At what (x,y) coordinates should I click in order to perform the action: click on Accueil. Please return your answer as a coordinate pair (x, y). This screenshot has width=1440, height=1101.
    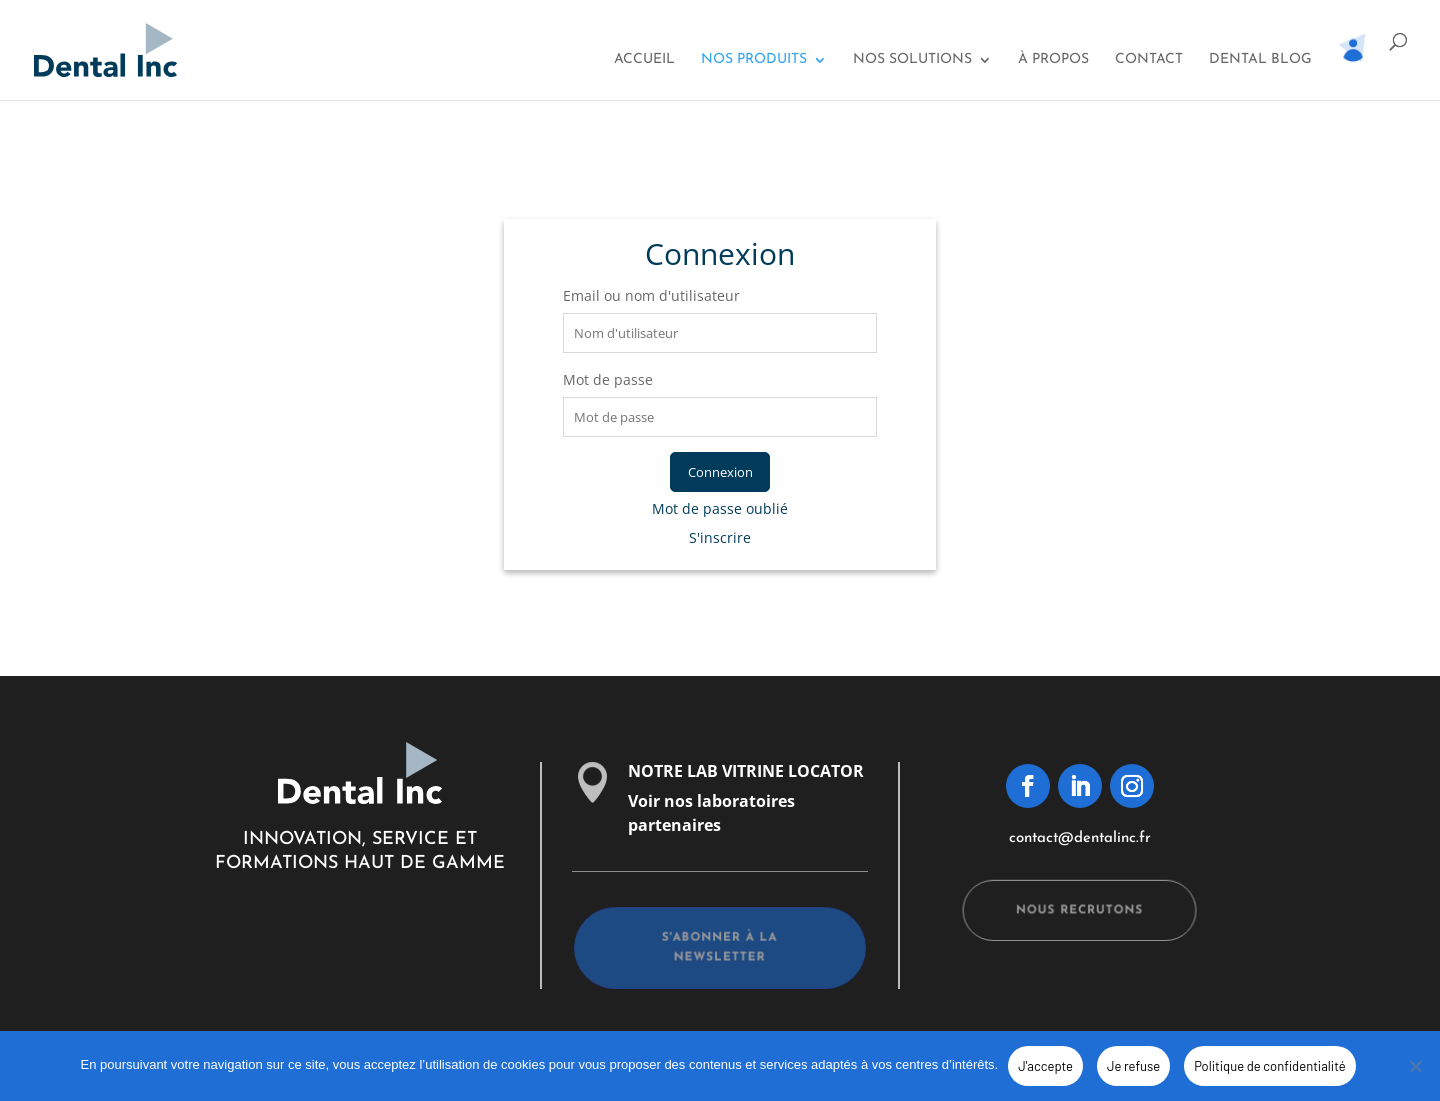
    Looking at the image, I should click on (644, 60).